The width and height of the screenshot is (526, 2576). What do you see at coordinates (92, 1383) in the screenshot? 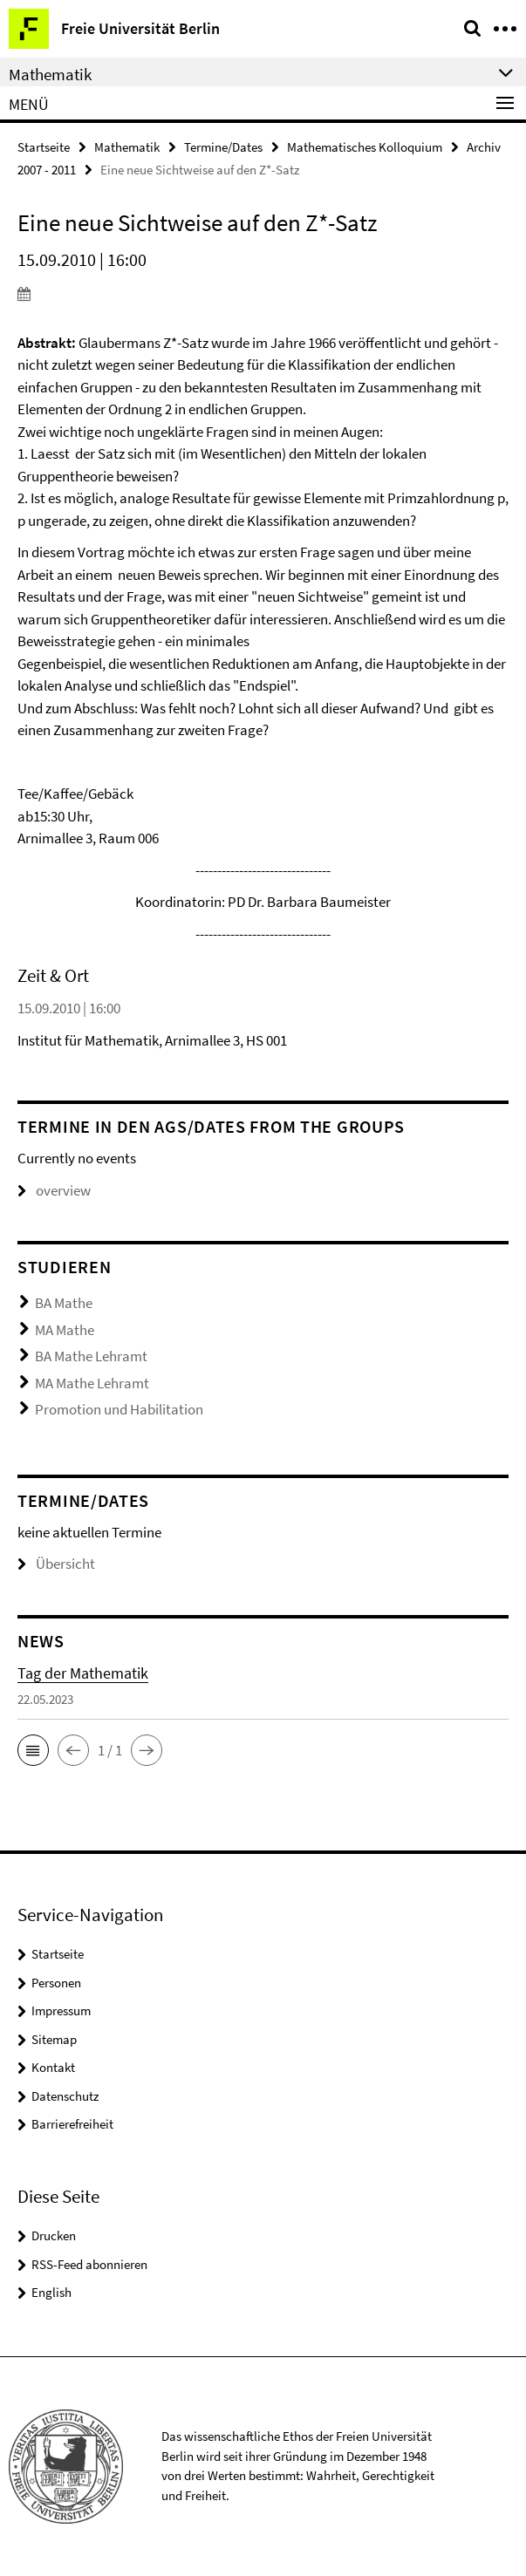
I see `MA Mathe Lehramt` at bounding box center [92, 1383].